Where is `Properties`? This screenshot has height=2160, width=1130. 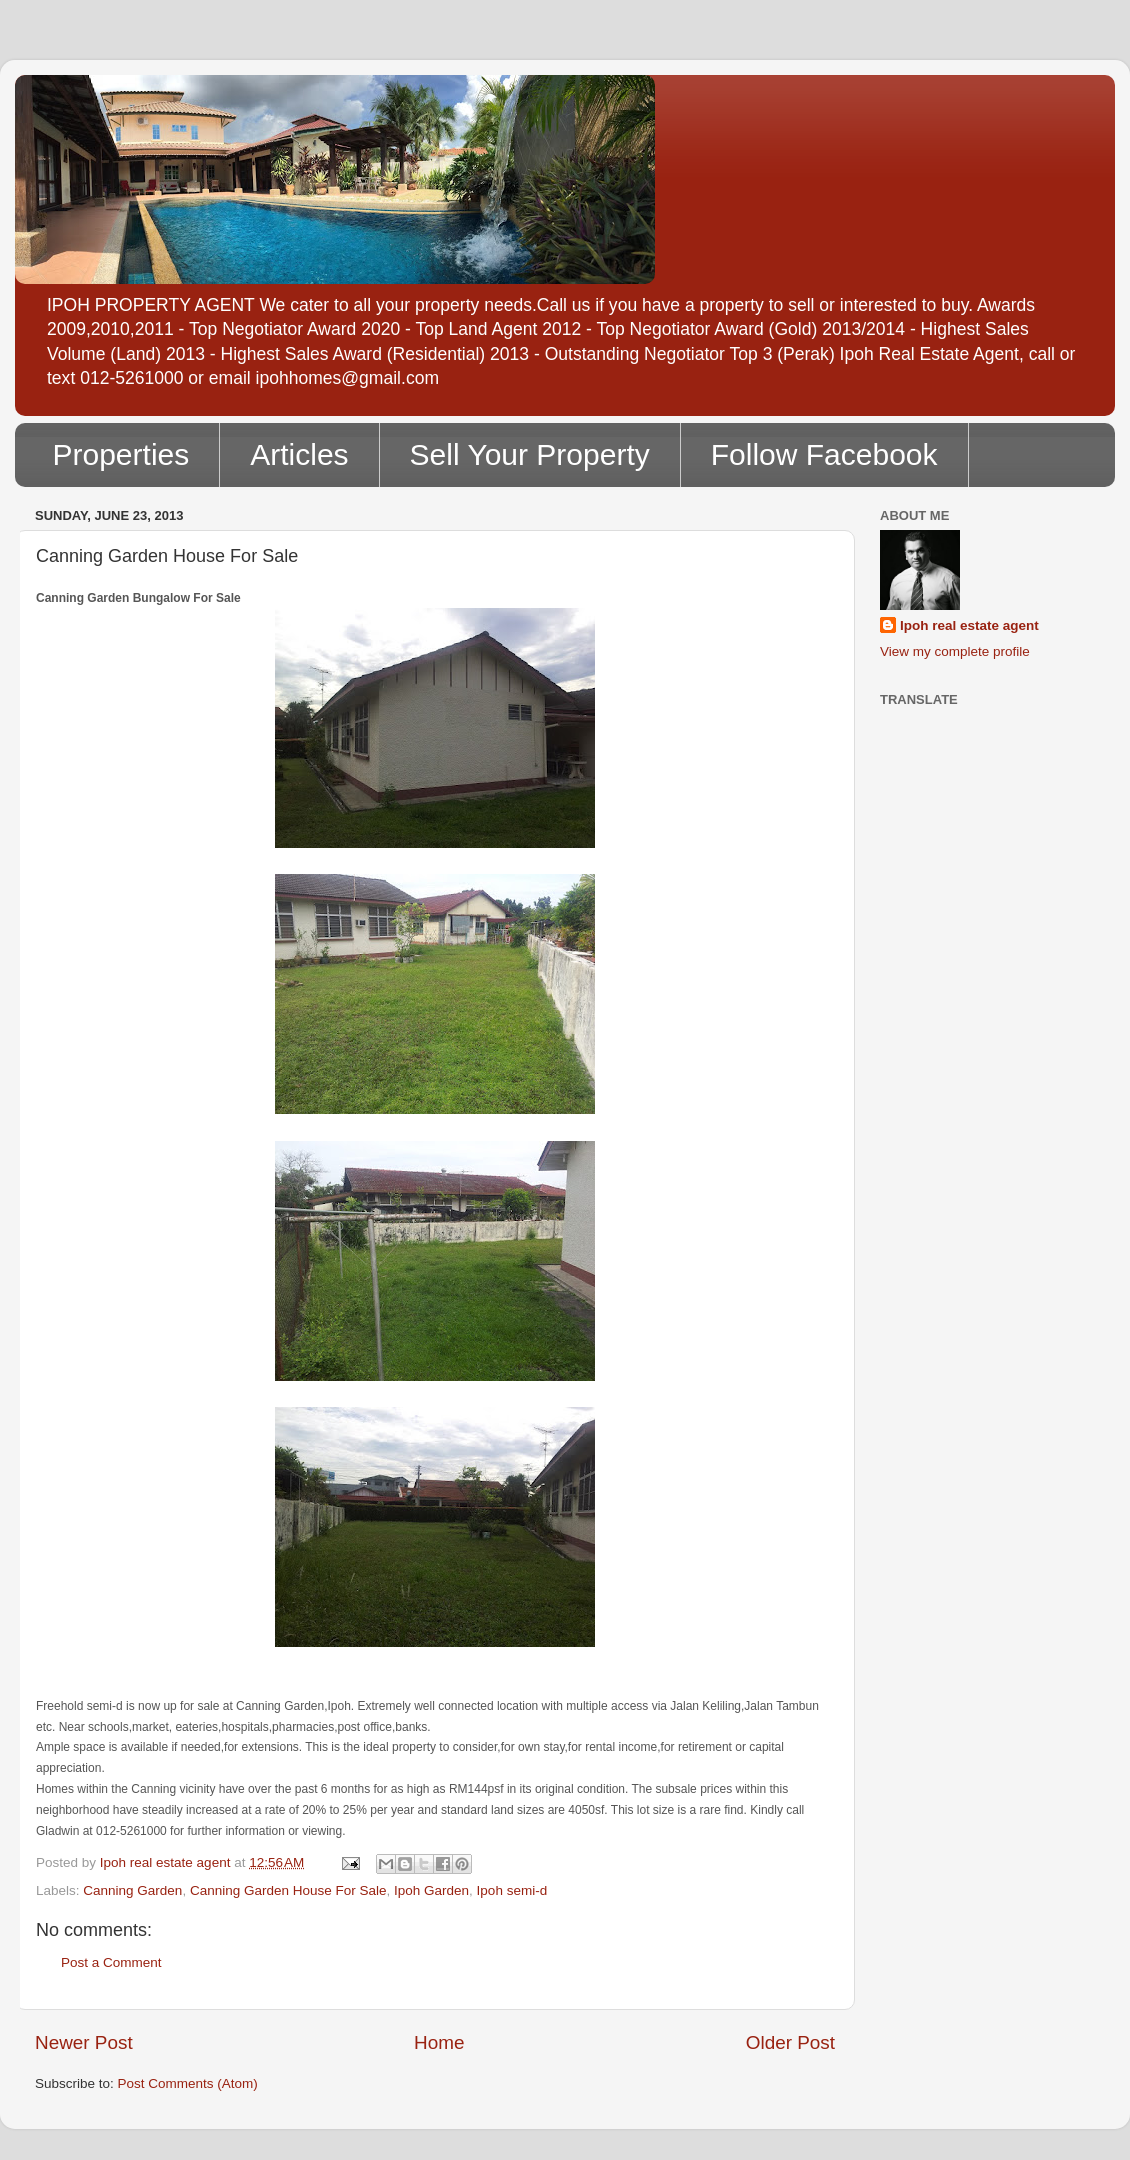
Properties is located at coordinates (121, 454).